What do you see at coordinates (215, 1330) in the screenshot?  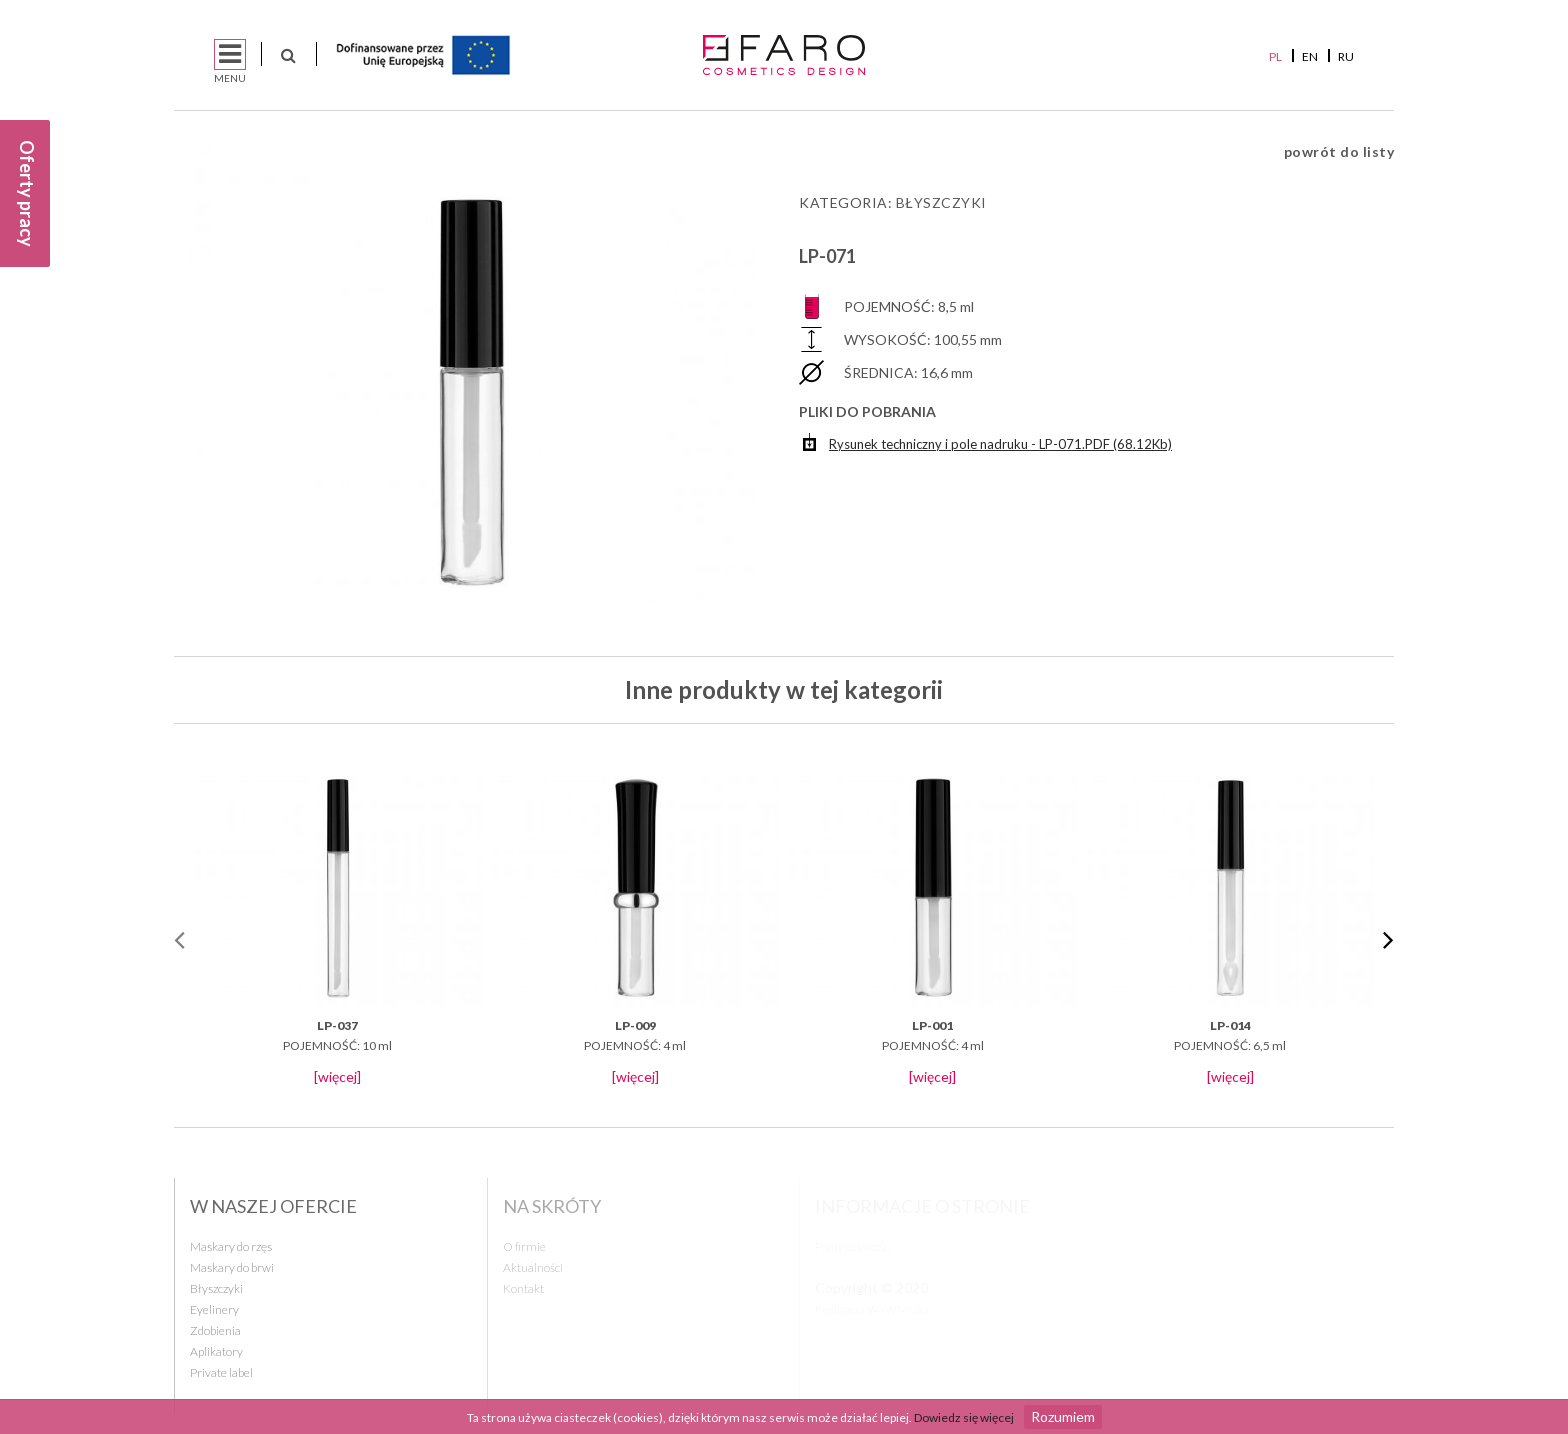 I see `Zdobienia` at bounding box center [215, 1330].